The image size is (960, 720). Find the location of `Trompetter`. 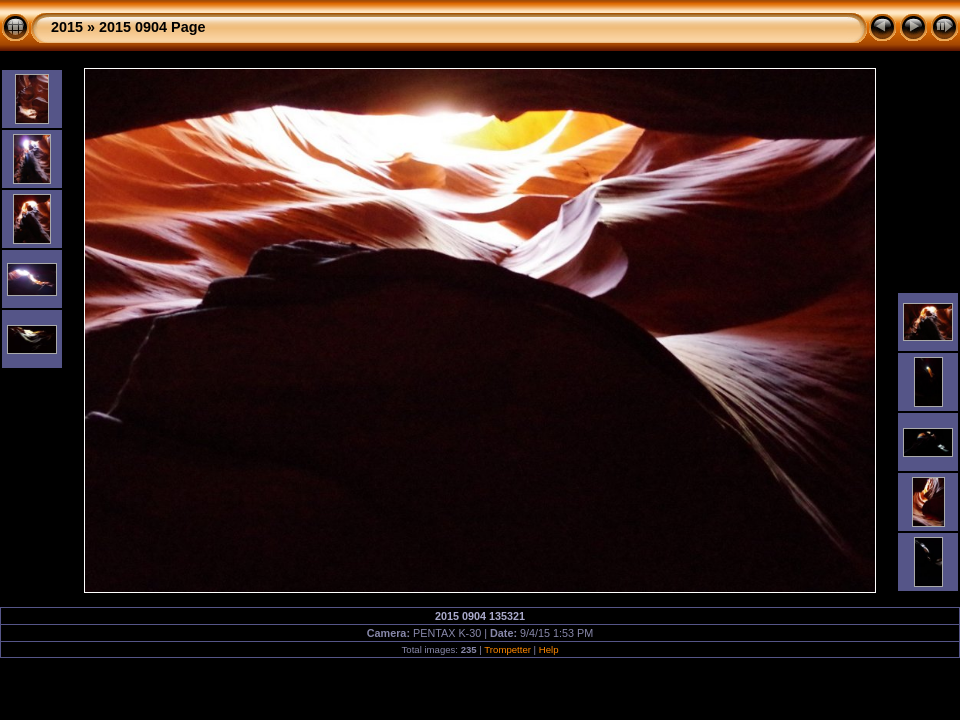

Trompetter is located at coordinates (507, 649).